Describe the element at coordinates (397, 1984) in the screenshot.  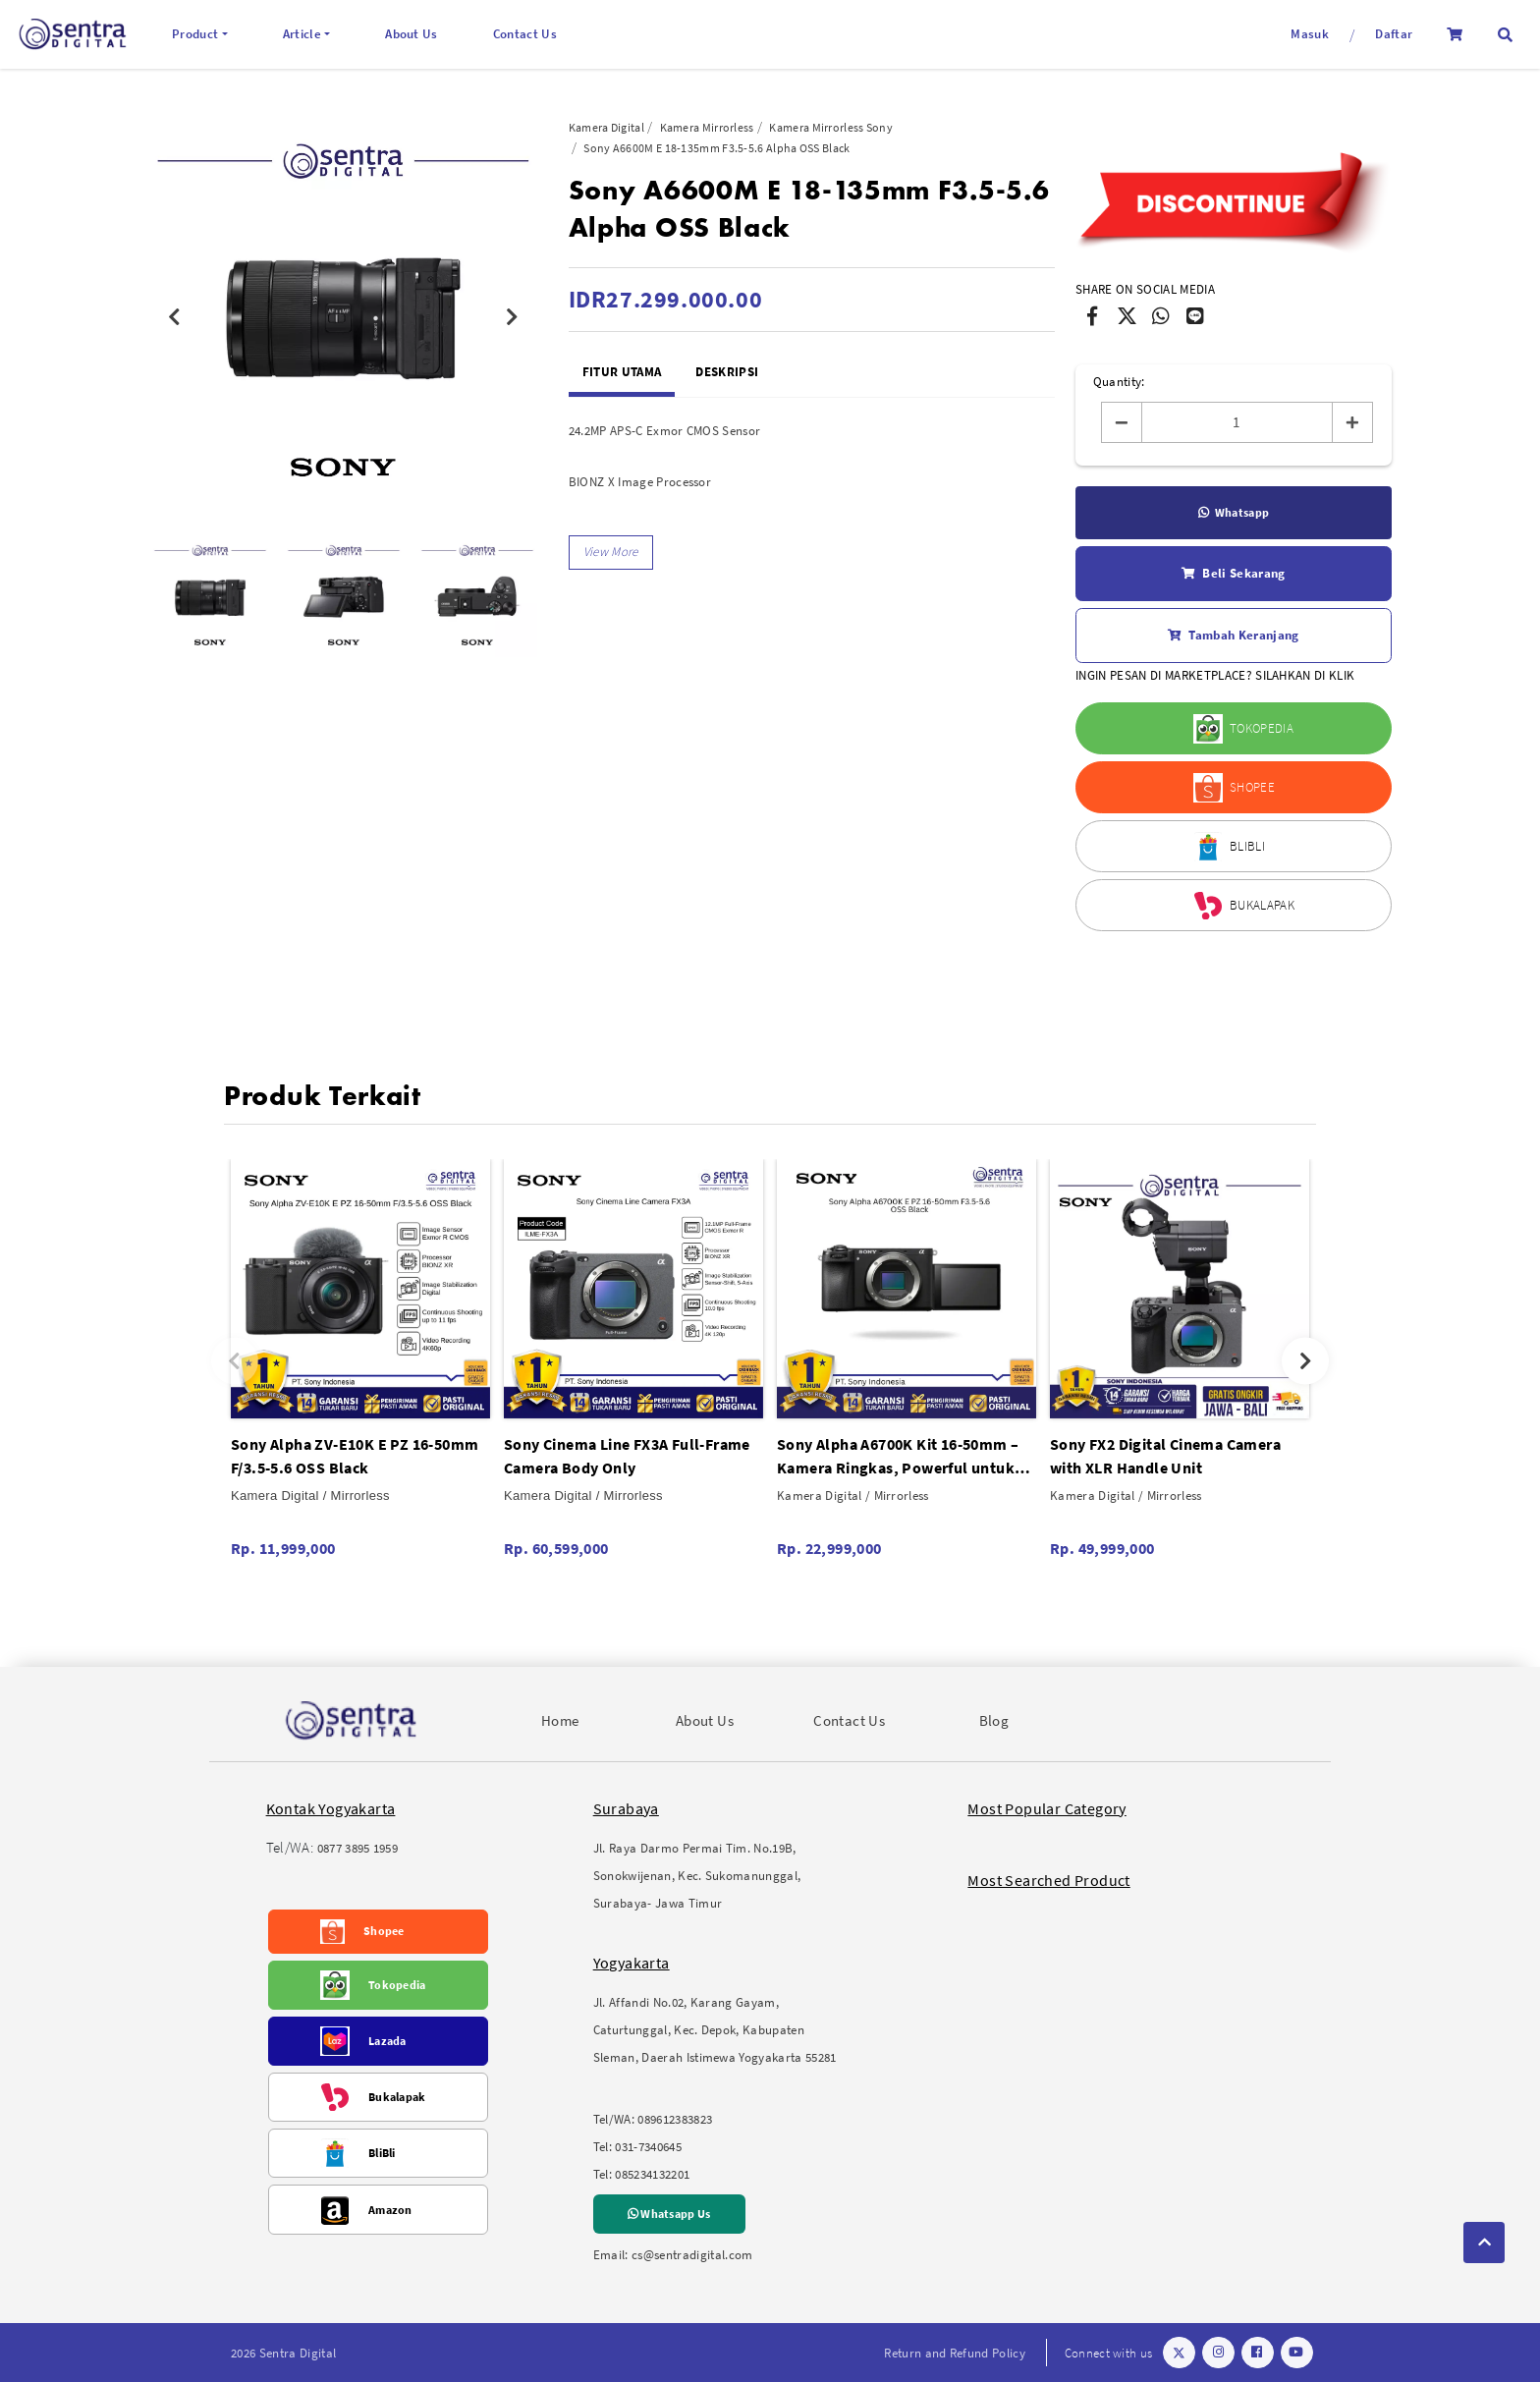
I see `Tokopedia` at that location.